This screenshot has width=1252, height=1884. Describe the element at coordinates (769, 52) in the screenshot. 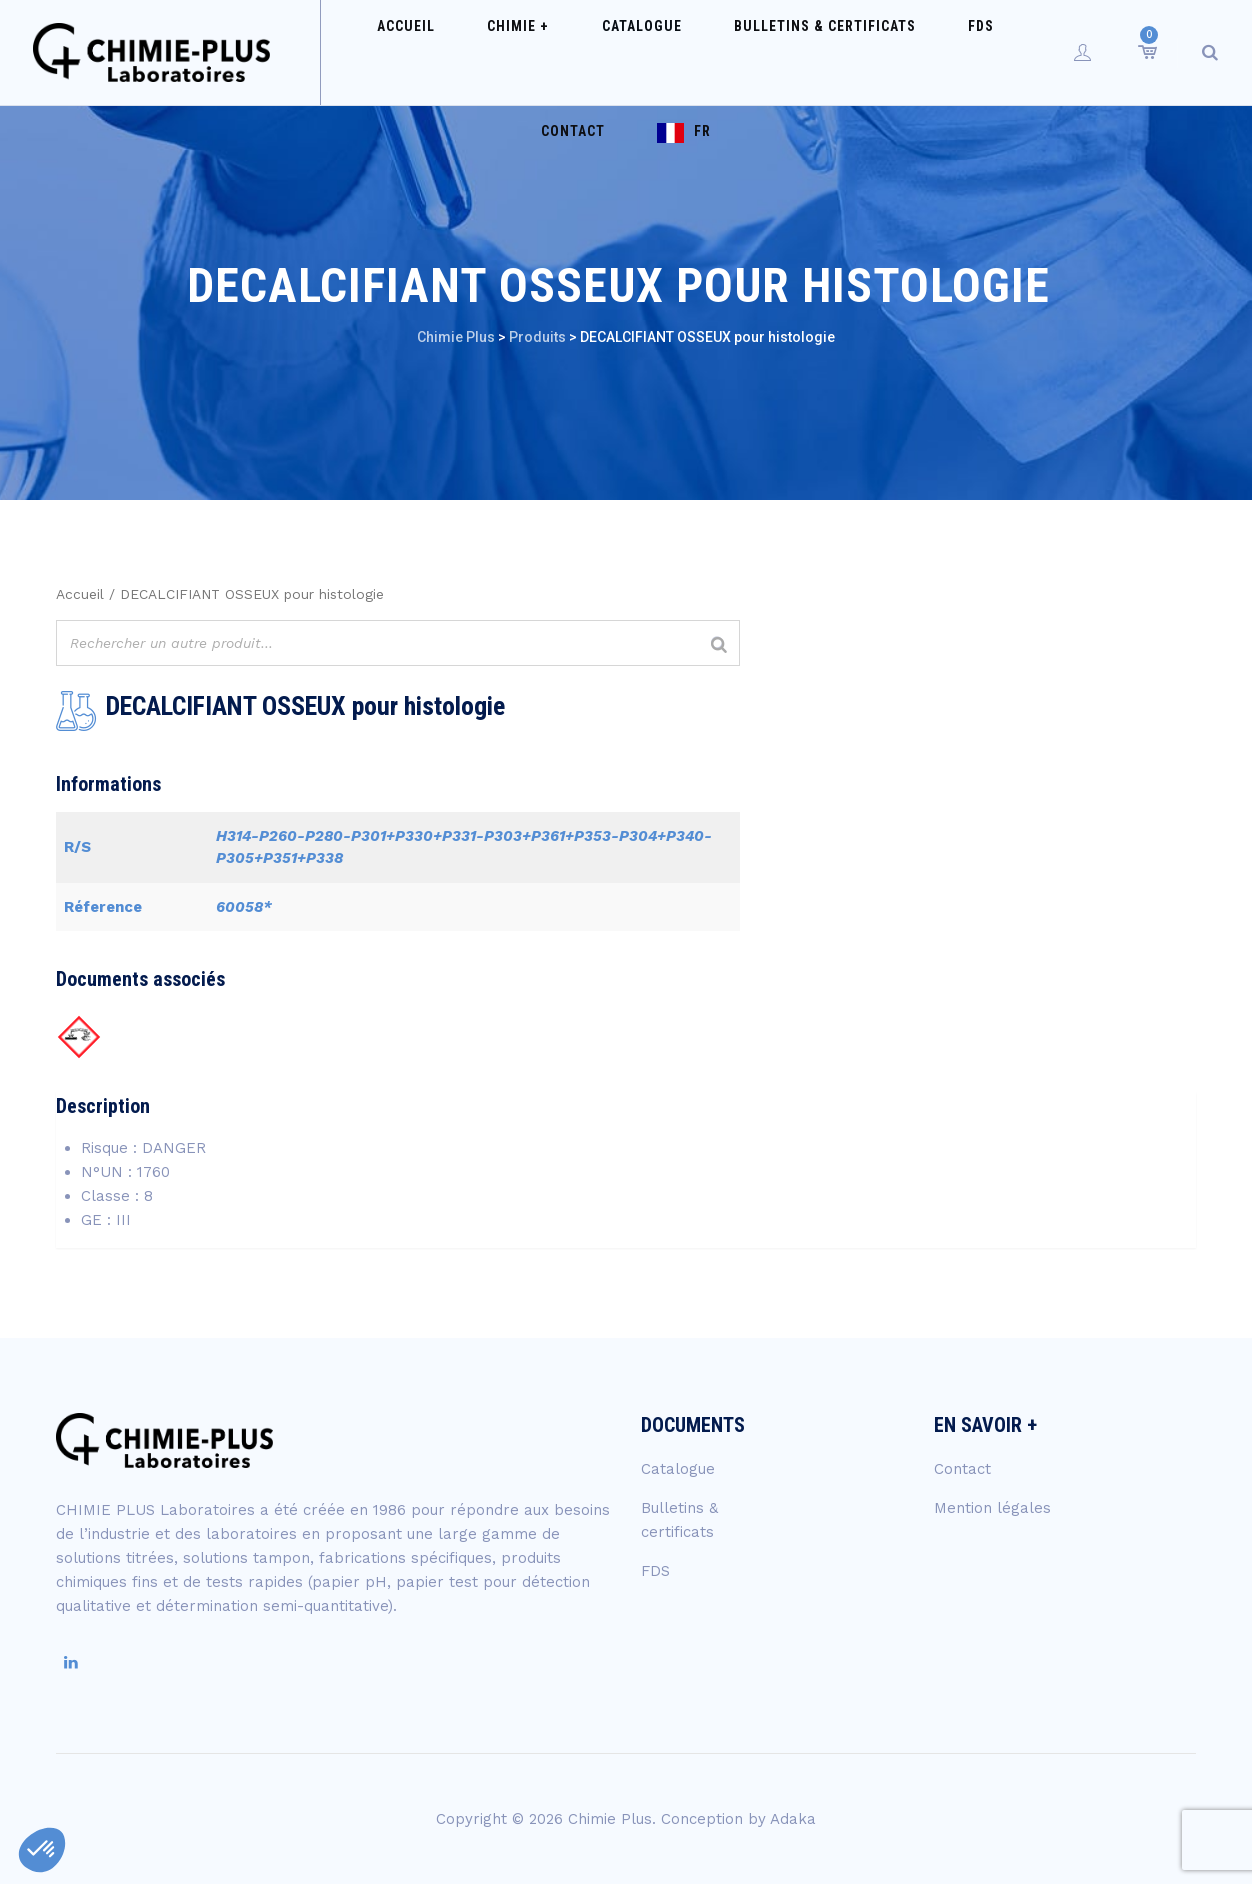

I see `Bulletins & certificats` at that location.